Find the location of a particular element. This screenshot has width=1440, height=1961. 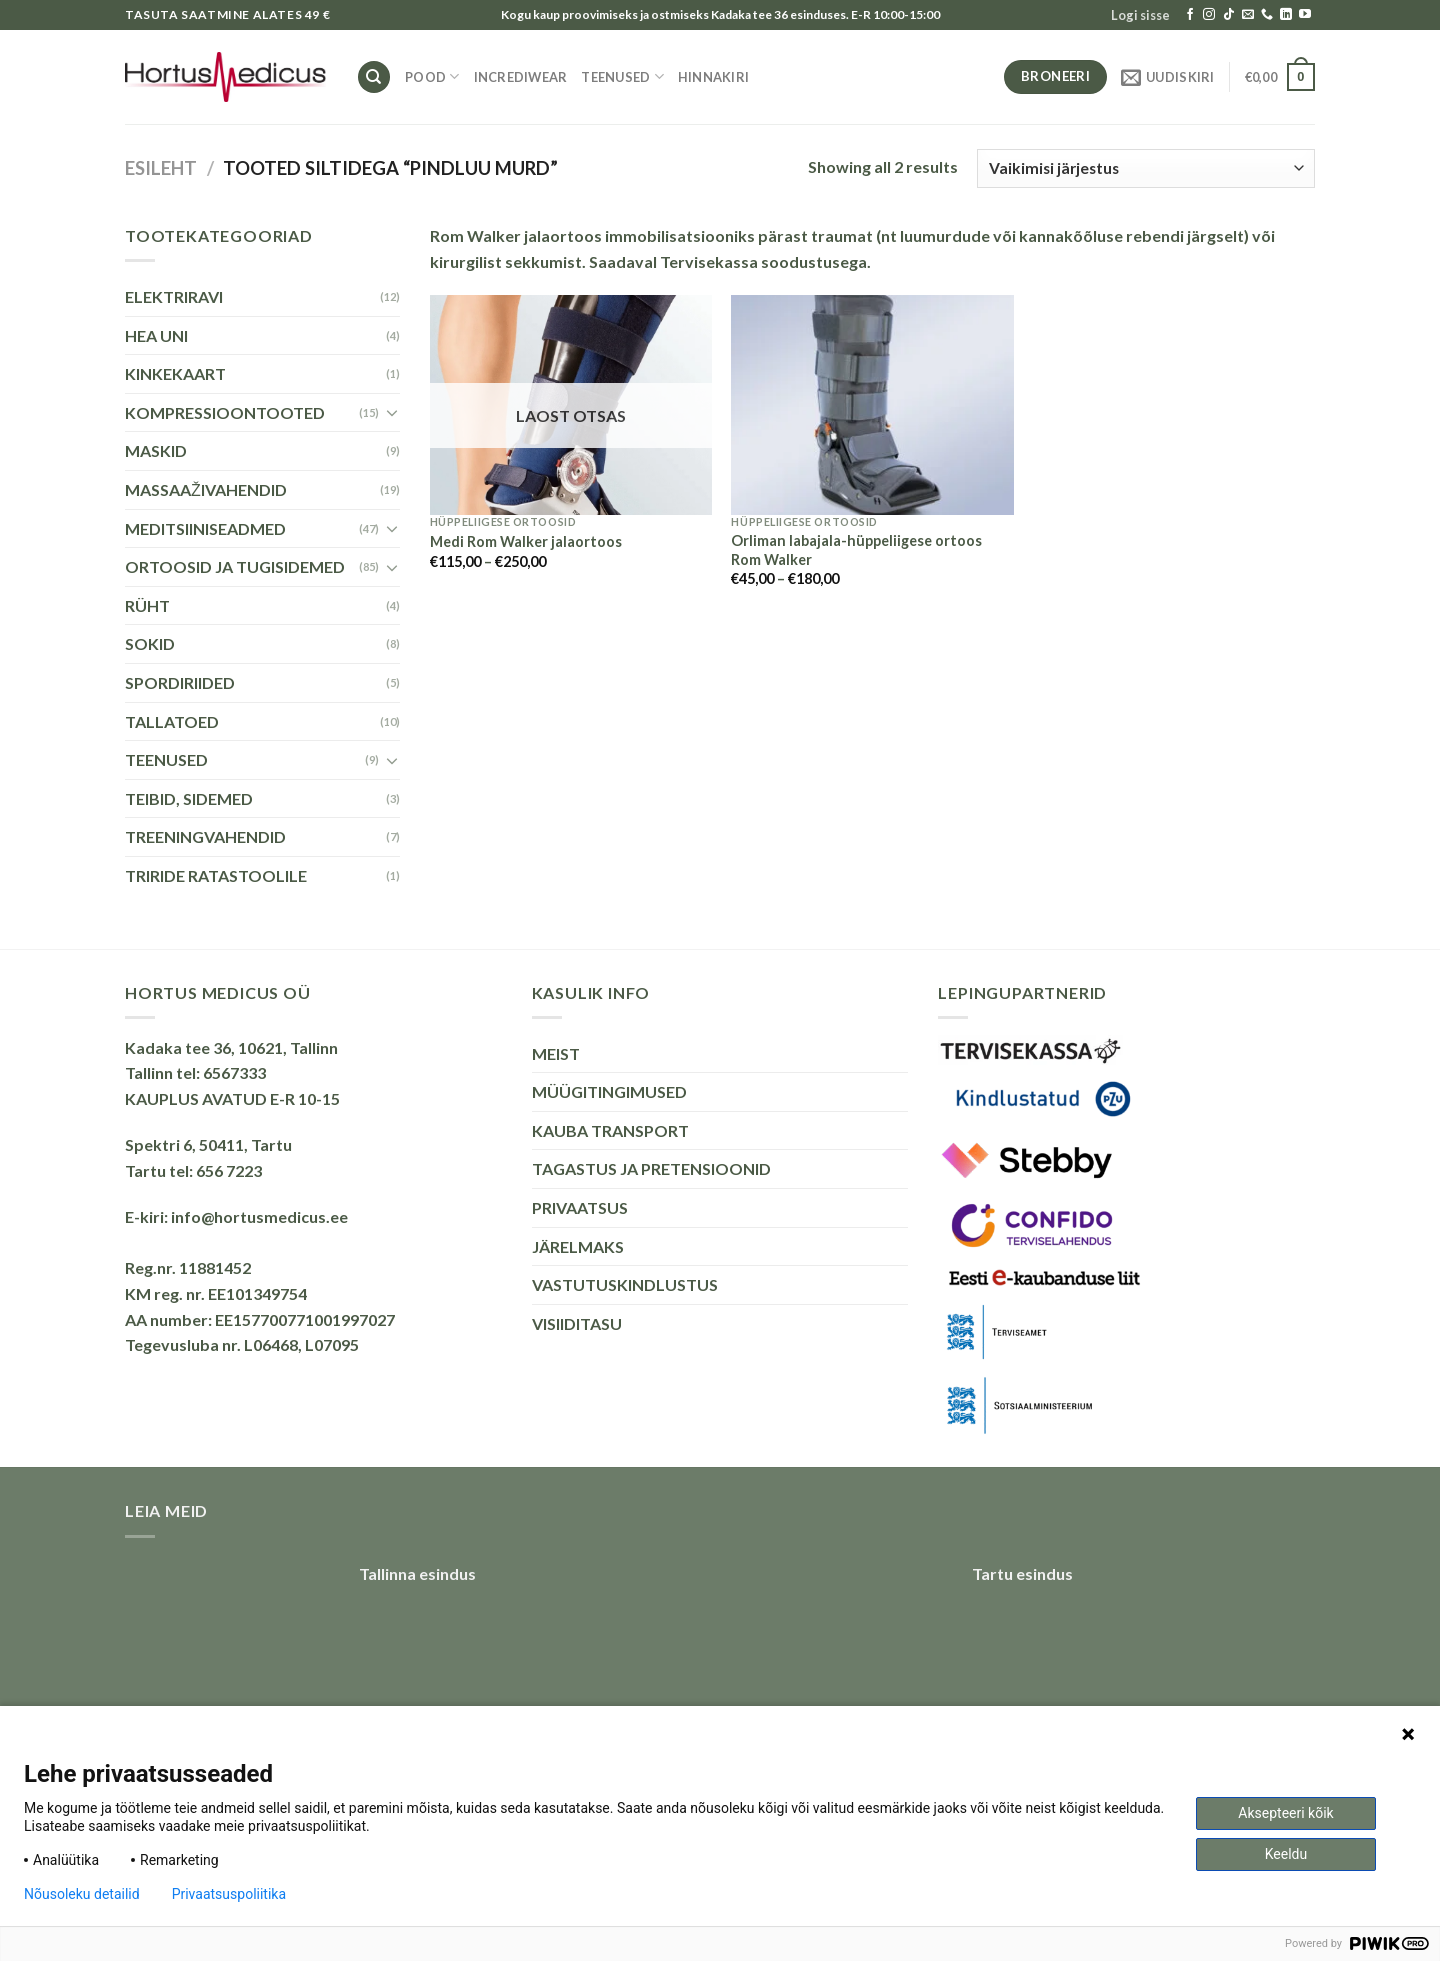

Pood is located at coordinates (432, 76).